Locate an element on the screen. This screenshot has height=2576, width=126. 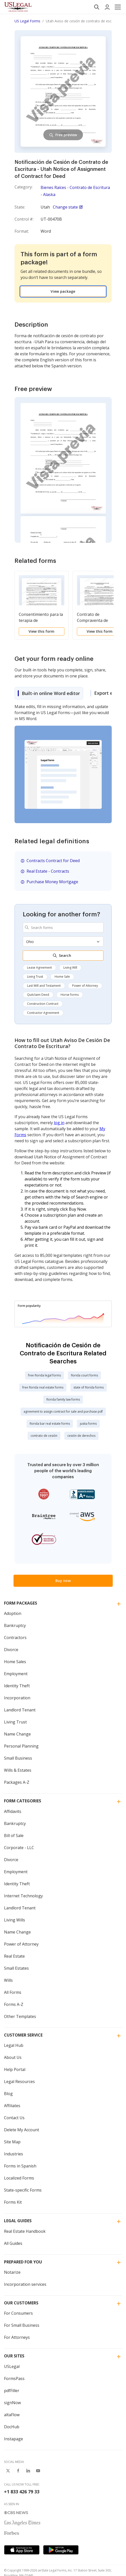
Forms A-Z is located at coordinates (13, 2004).